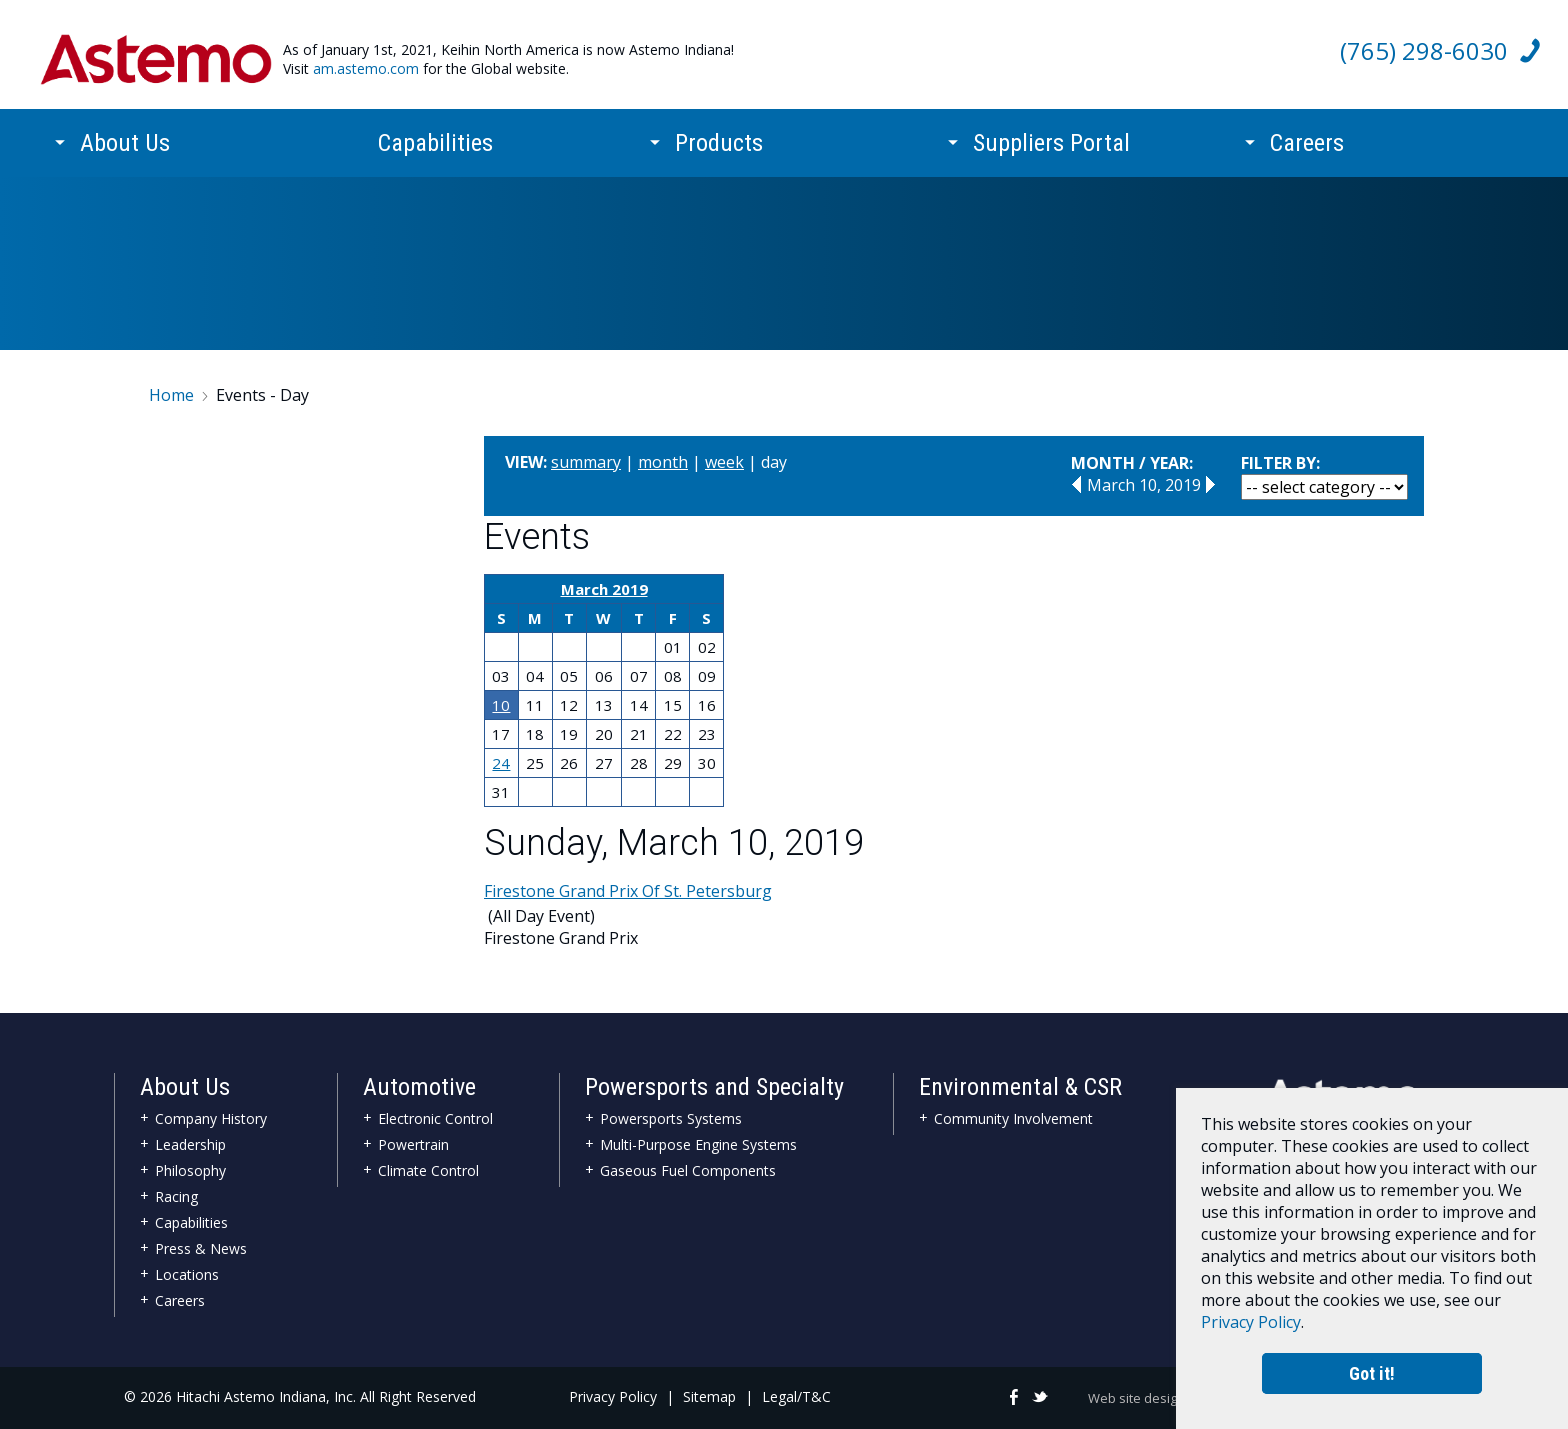 The width and height of the screenshot is (1568, 1429). What do you see at coordinates (719, 126) in the screenshot?
I see `Products [menuitem]` at bounding box center [719, 126].